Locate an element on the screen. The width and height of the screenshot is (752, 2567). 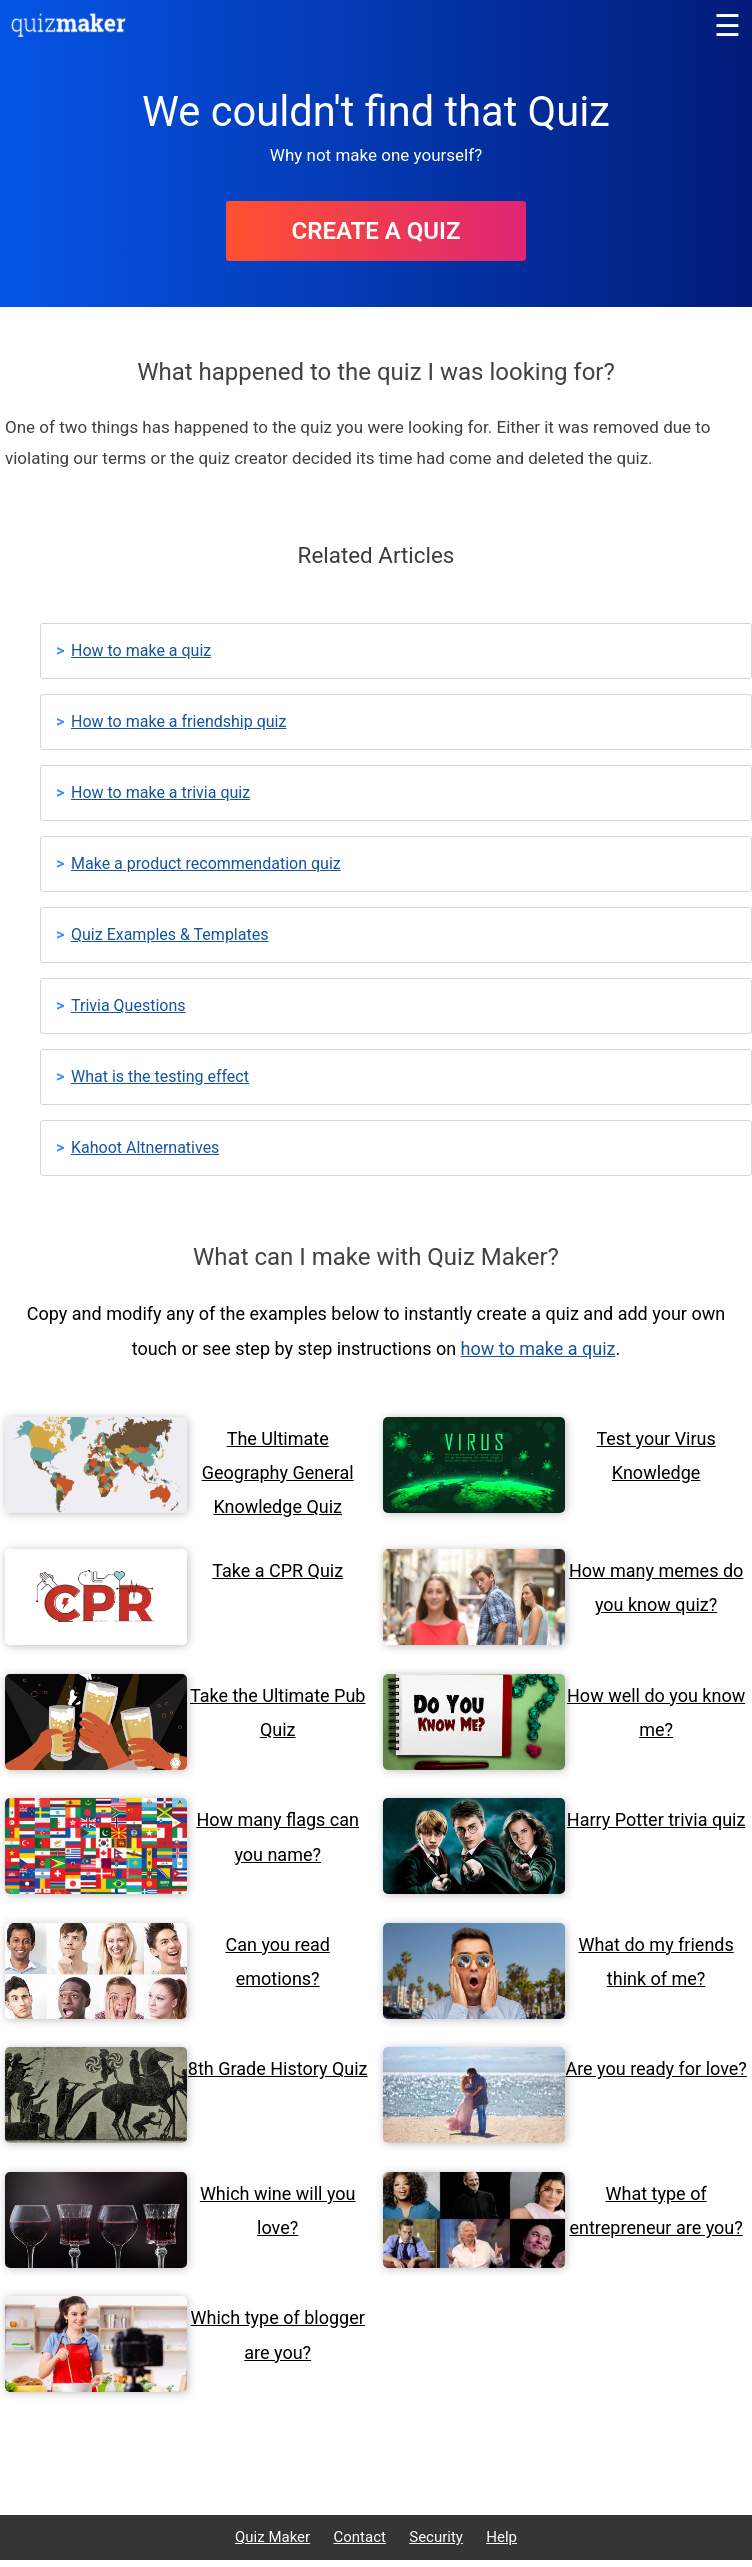
Quiz Examples & Templates is located at coordinates (169, 934).